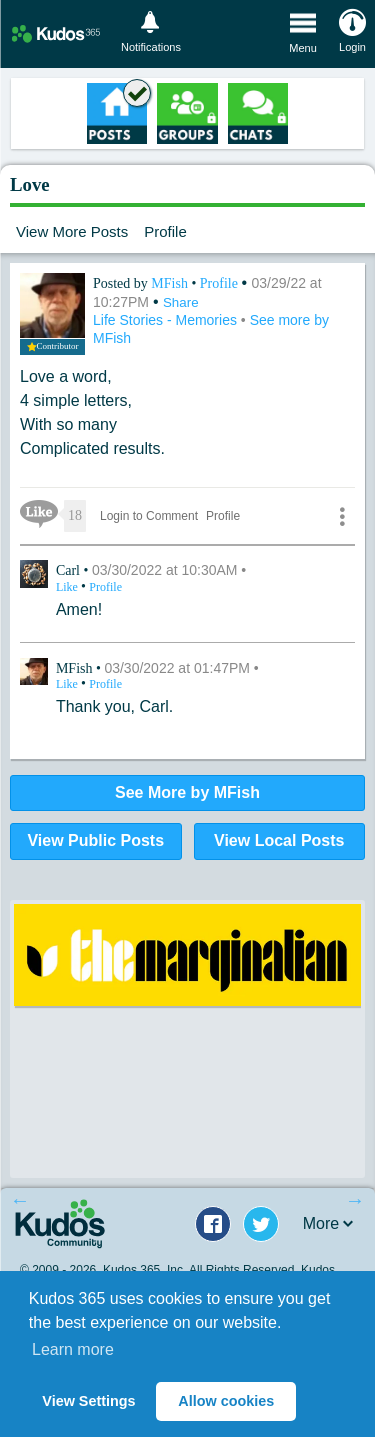 This screenshot has height=1437, width=375. What do you see at coordinates (226, 1401) in the screenshot?
I see `Allow cookies [button]` at bounding box center [226, 1401].